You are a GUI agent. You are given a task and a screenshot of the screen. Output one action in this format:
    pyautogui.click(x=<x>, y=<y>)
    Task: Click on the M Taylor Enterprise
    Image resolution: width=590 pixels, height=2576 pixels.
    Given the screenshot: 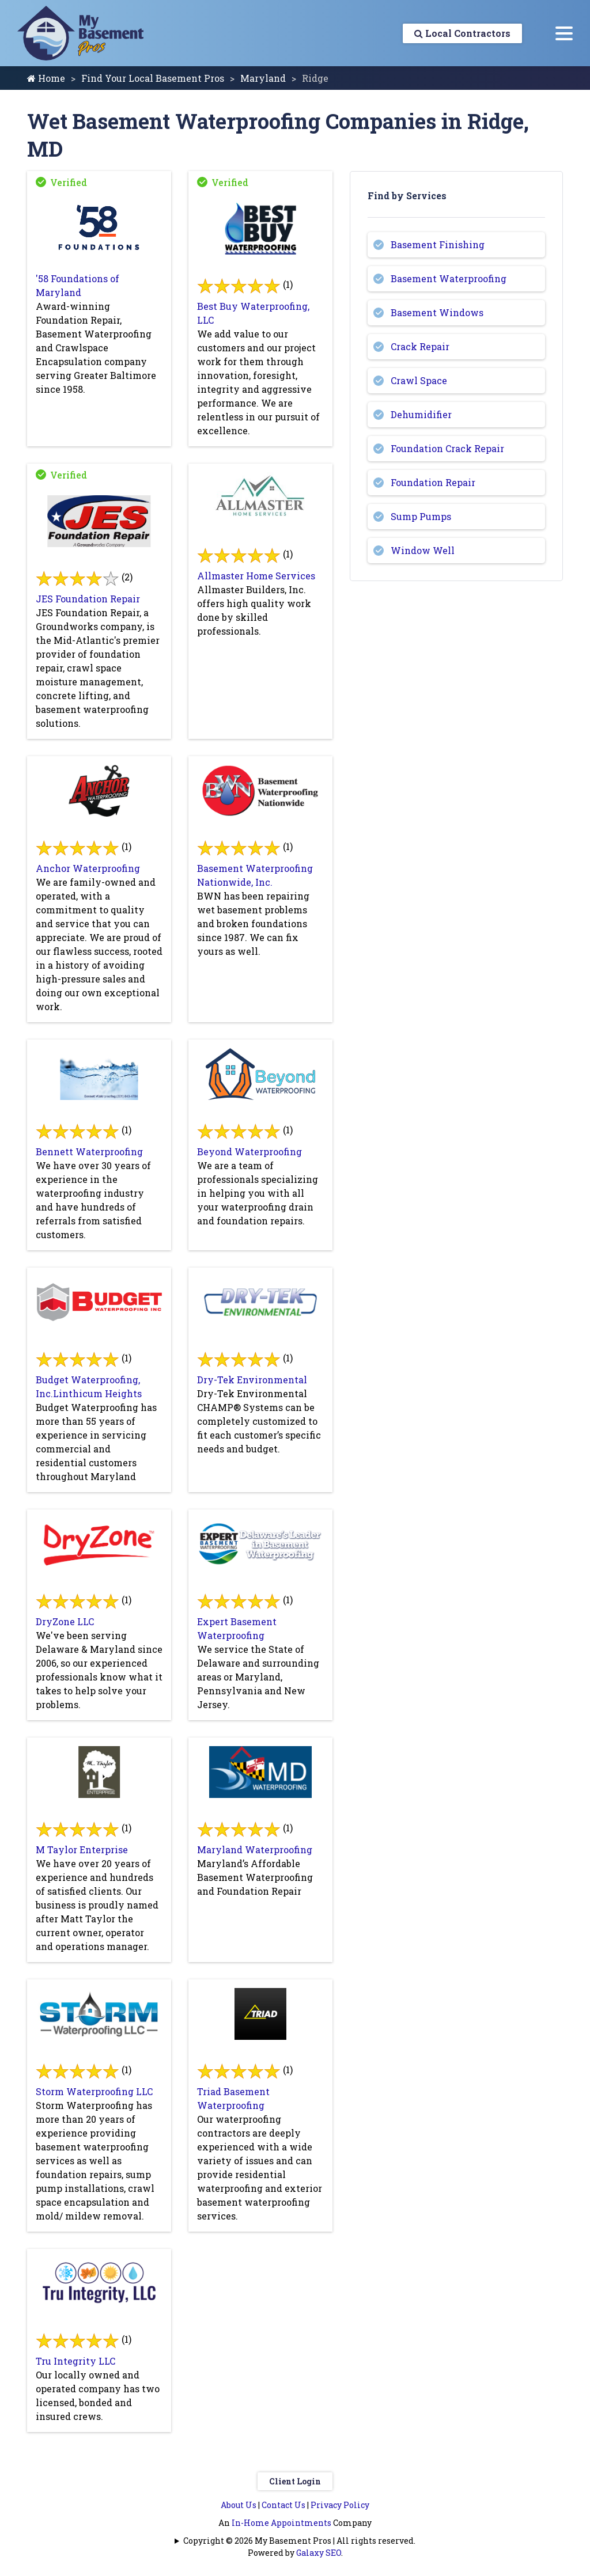 What is the action you would take?
    pyautogui.click(x=82, y=1849)
    